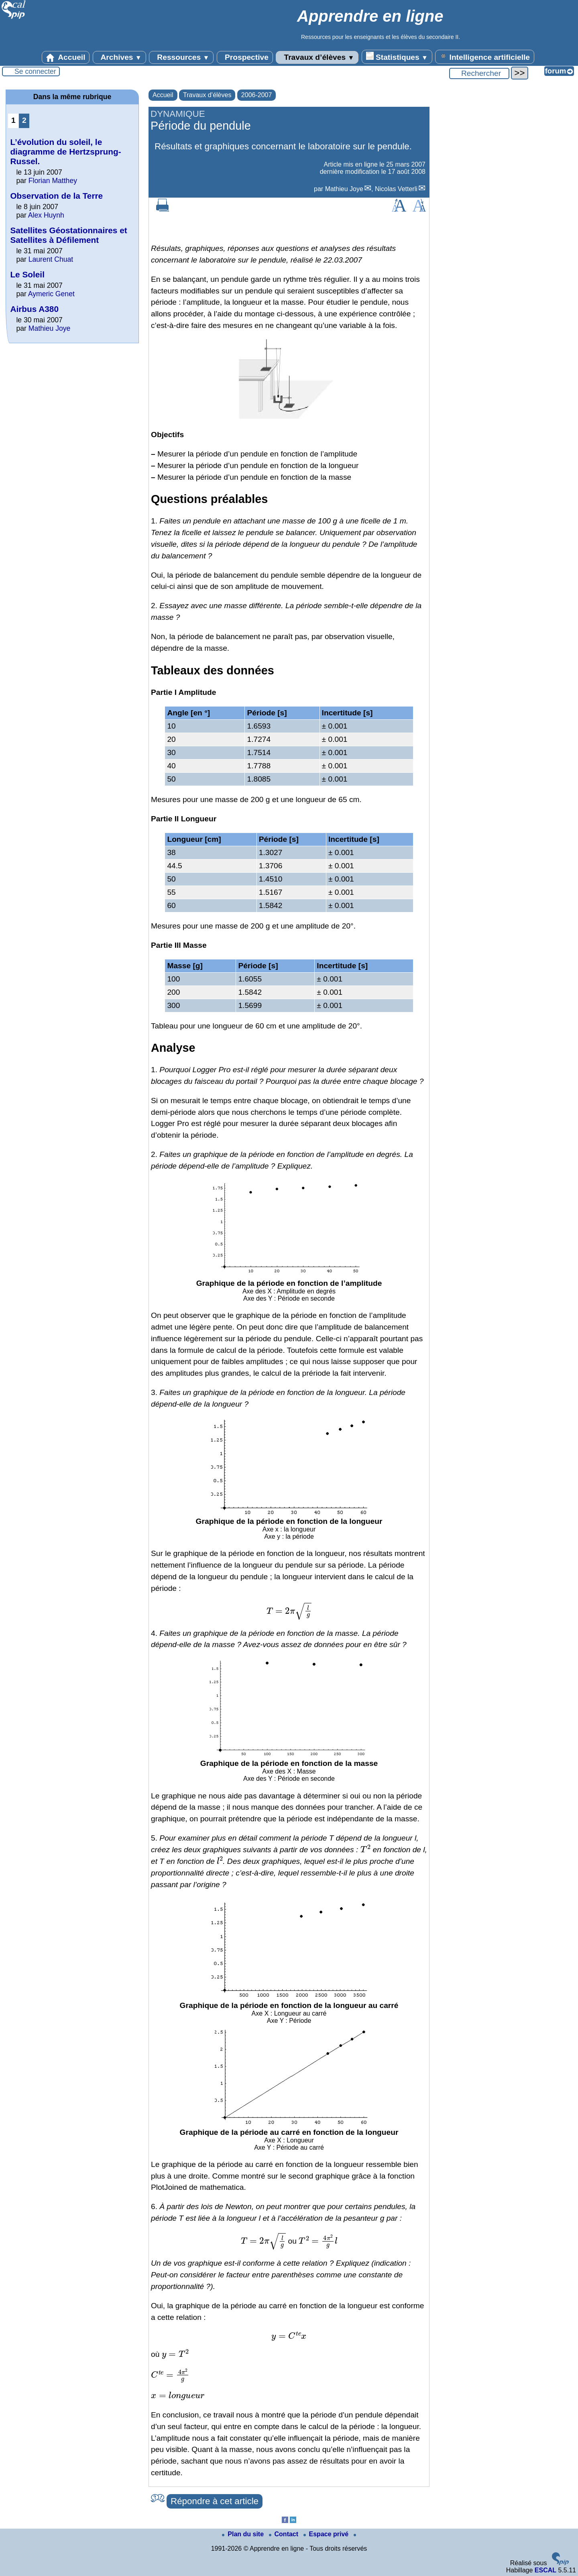 This screenshot has width=578, height=2576. What do you see at coordinates (56, 195) in the screenshot?
I see `Observation de la Terre` at bounding box center [56, 195].